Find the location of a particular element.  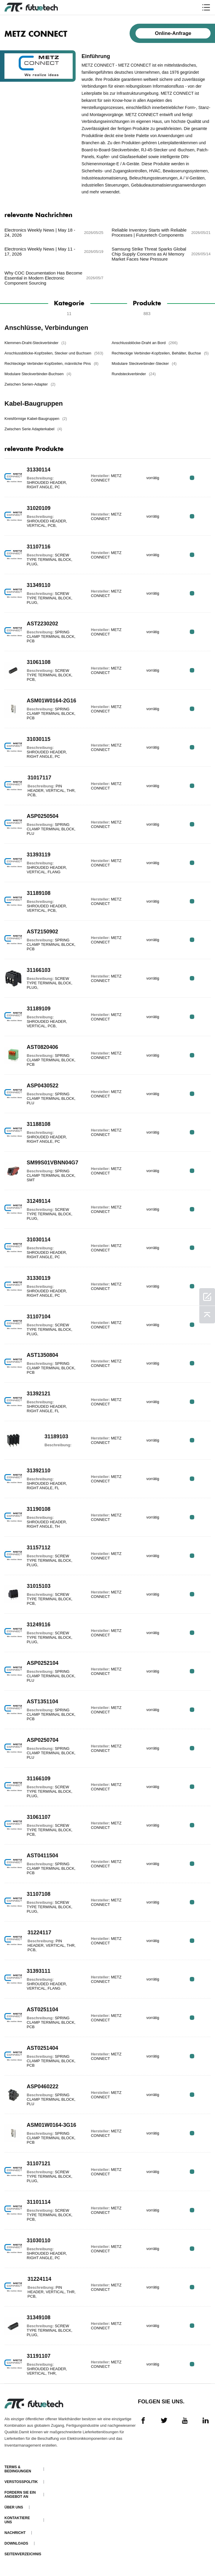

31157112 is located at coordinates (38, 1548).